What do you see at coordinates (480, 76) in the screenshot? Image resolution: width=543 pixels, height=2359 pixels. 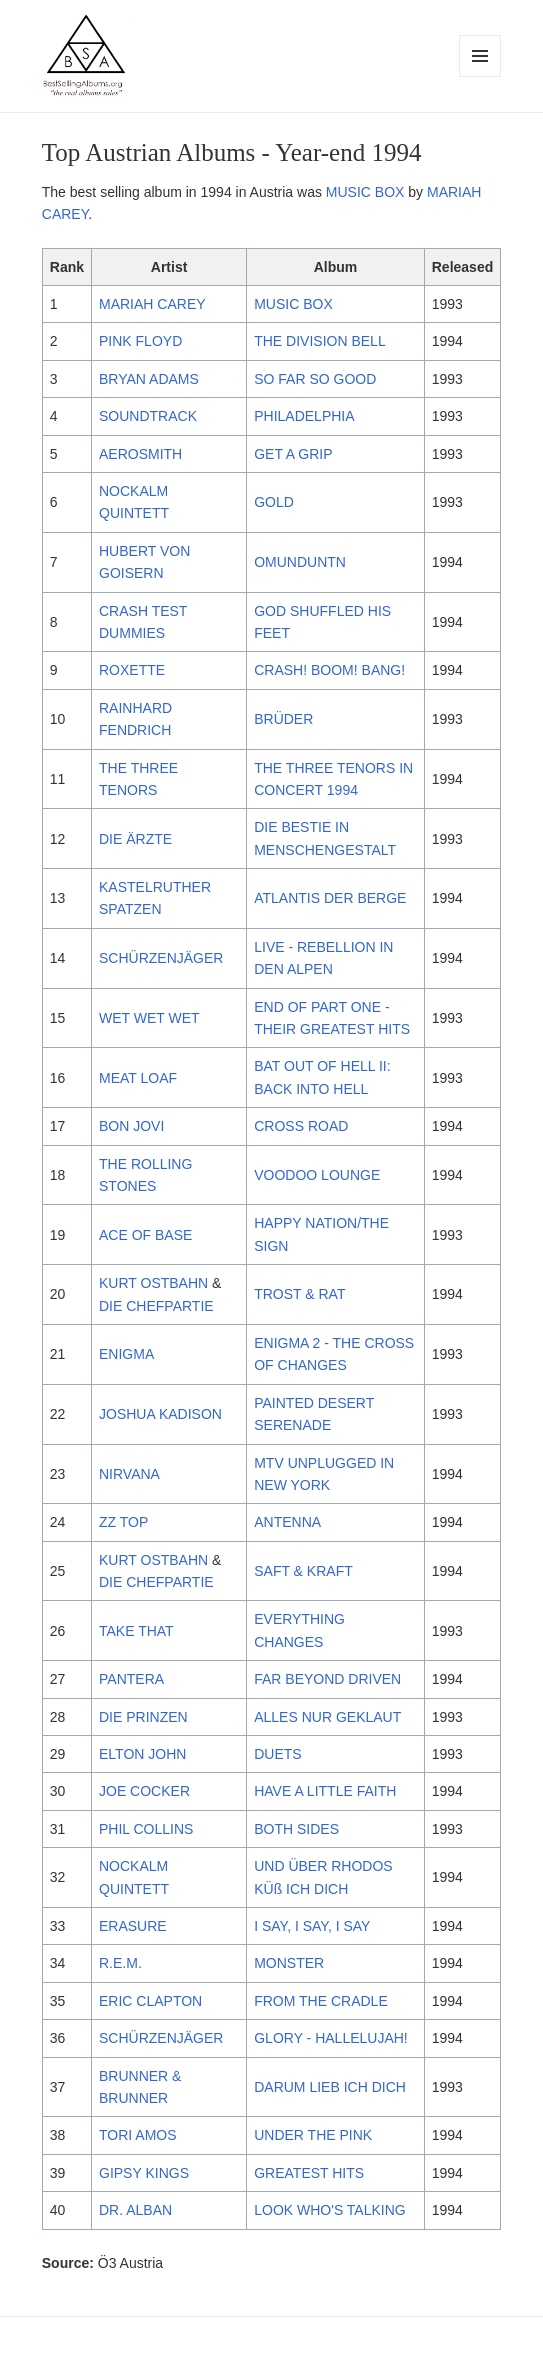 I see `Menu and widgets` at bounding box center [480, 76].